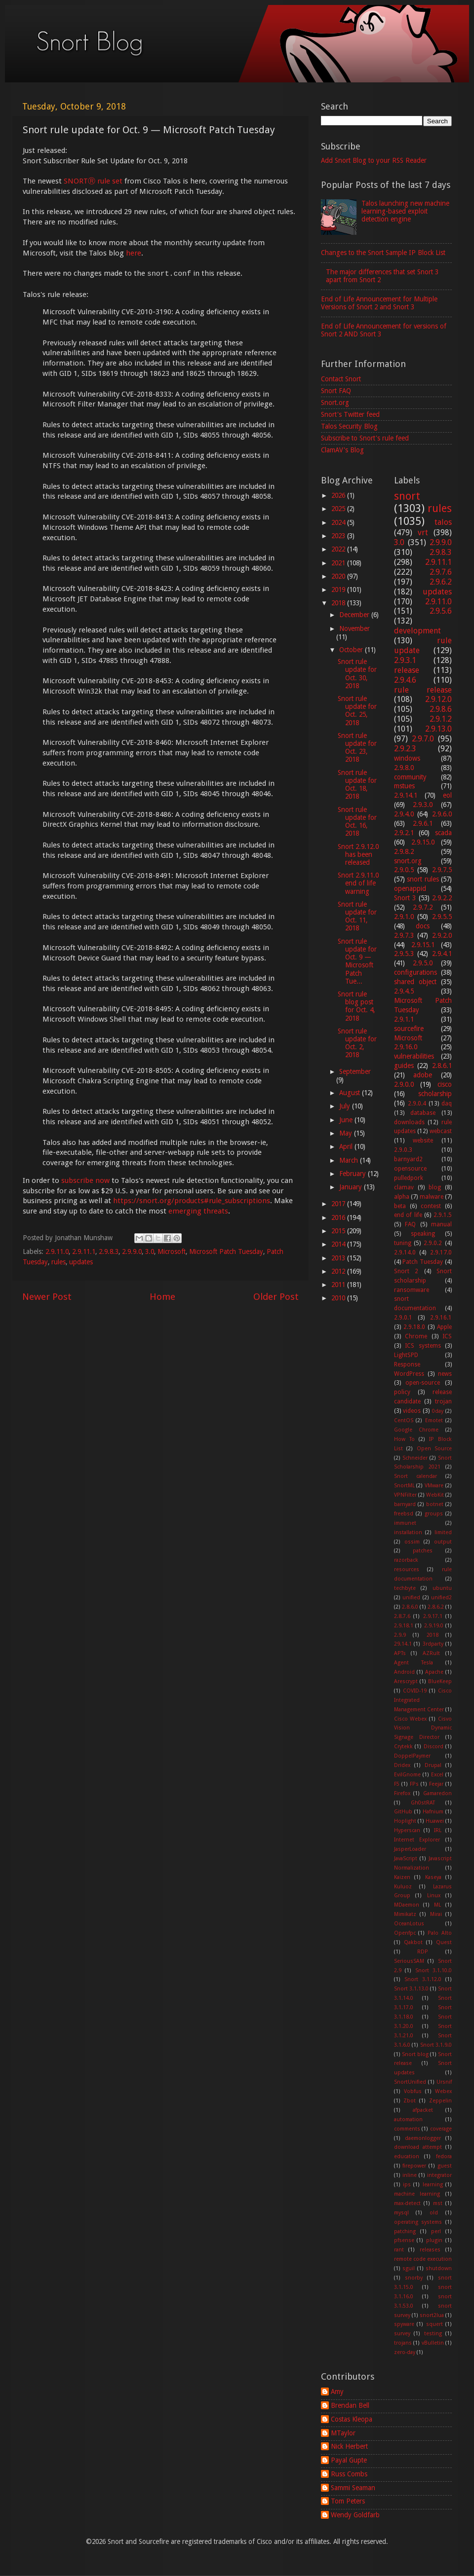 This screenshot has width=474, height=2576. What do you see at coordinates (413, 2091) in the screenshot?
I see `Vobfus` at bounding box center [413, 2091].